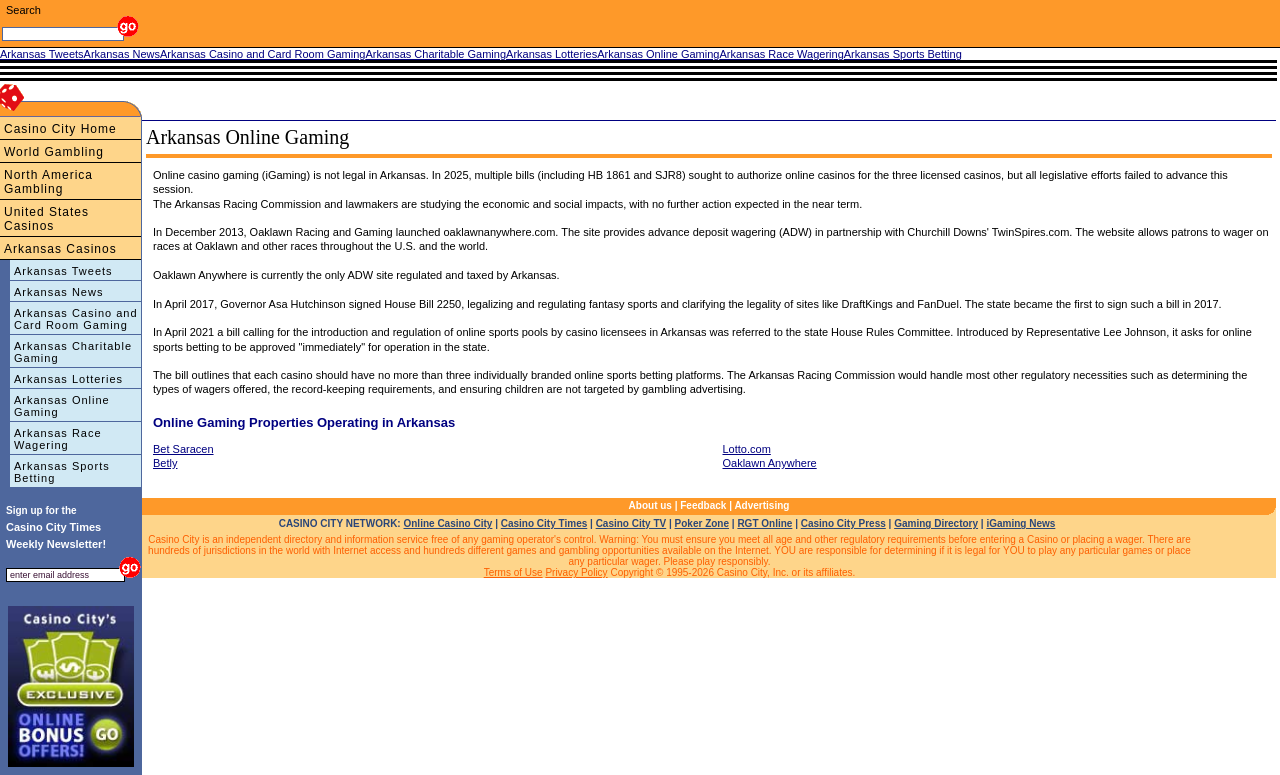 This screenshot has width=1280, height=775. What do you see at coordinates (76, 319) in the screenshot?
I see `Arkansas Casino and Card Room Gaming` at bounding box center [76, 319].